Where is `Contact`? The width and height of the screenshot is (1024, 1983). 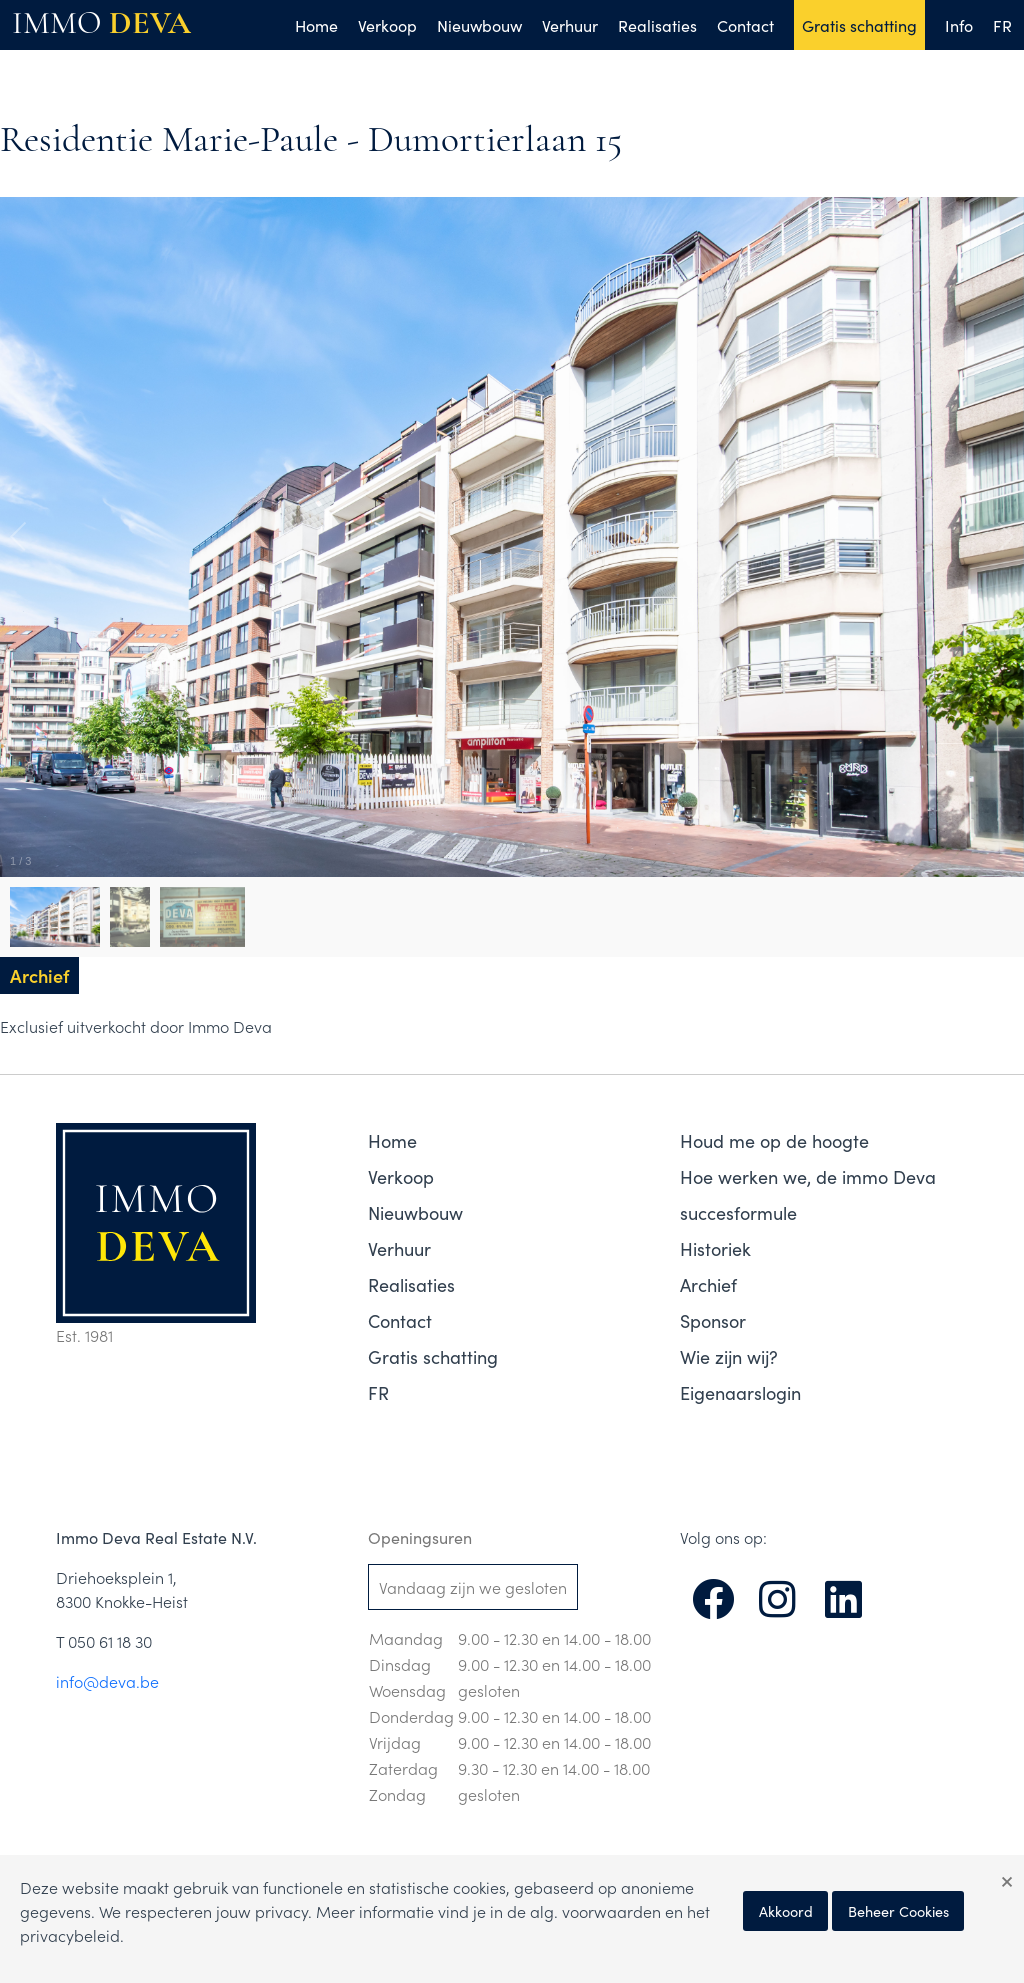 Contact is located at coordinates (745, 25).